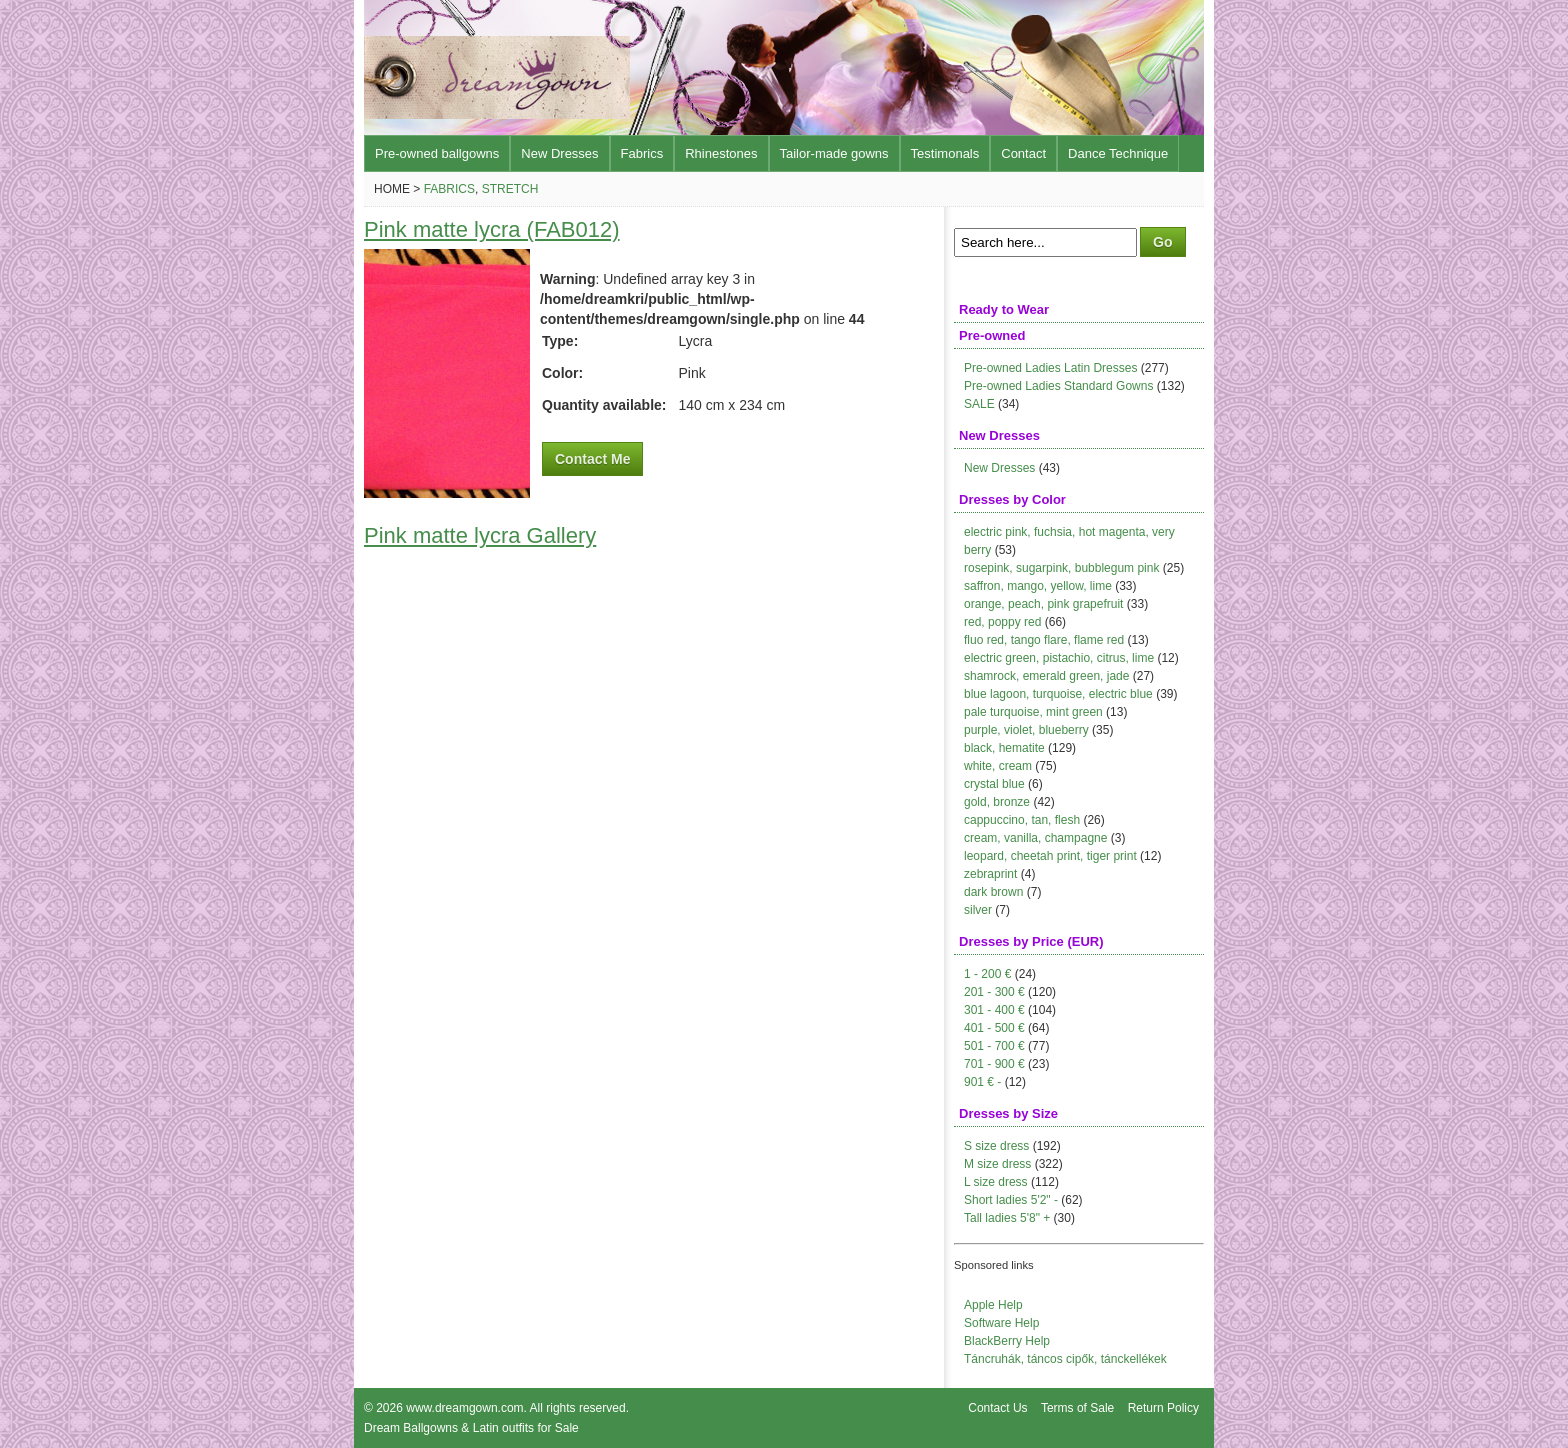 This screenshot has width=1568, height=1448. I want to click on 301 - 400 €, so click(994, 1010).